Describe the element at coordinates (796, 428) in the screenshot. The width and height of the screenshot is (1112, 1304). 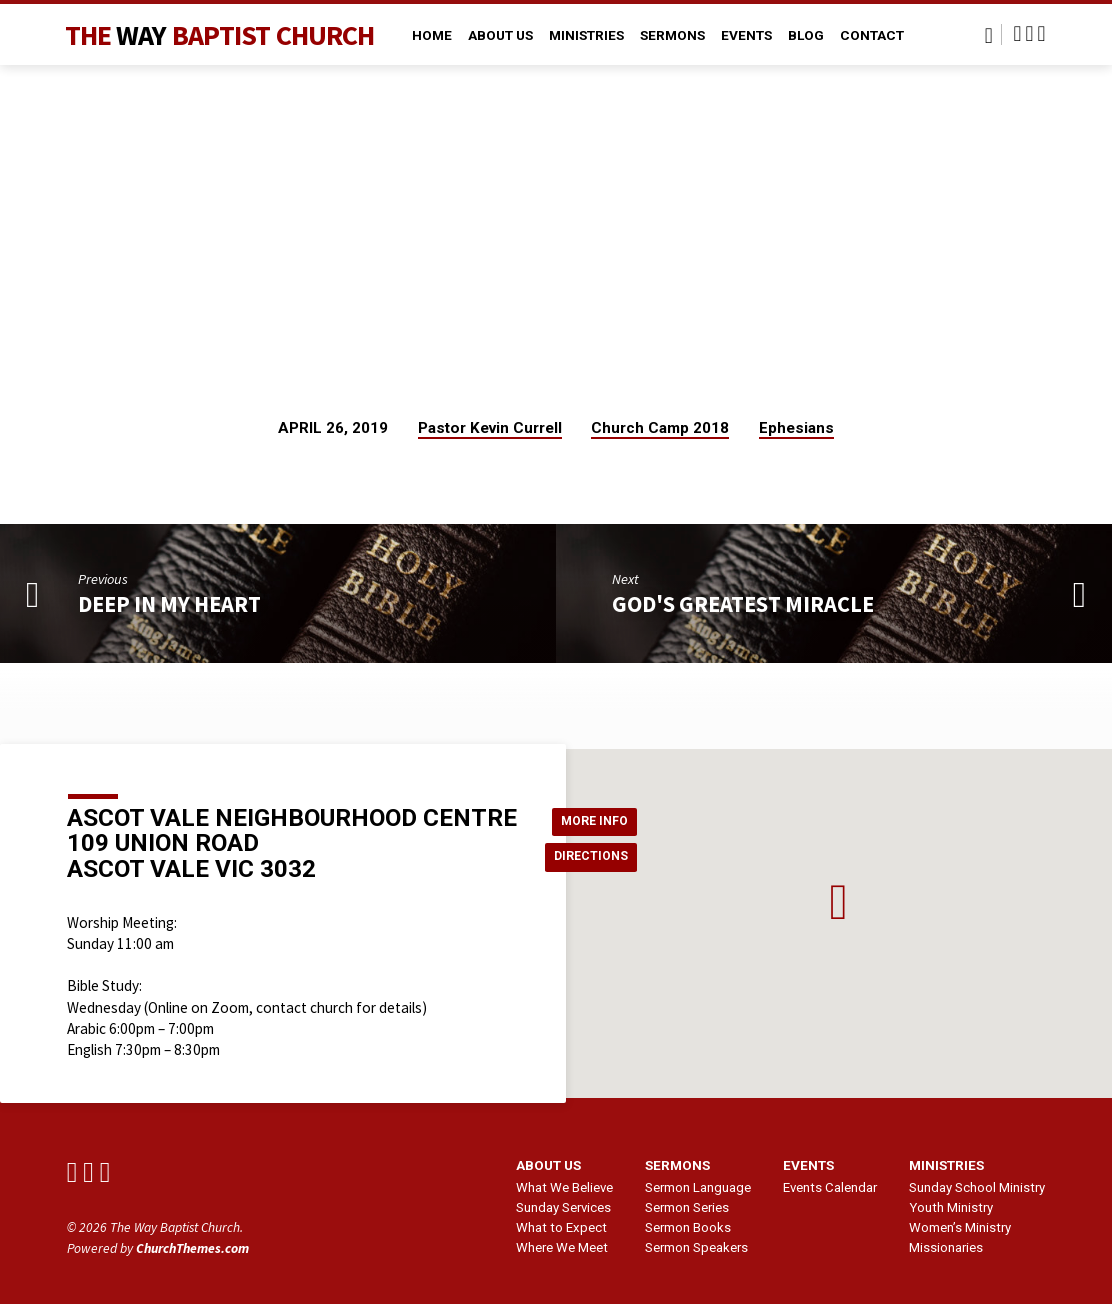
I see `Ephesians` at that location.